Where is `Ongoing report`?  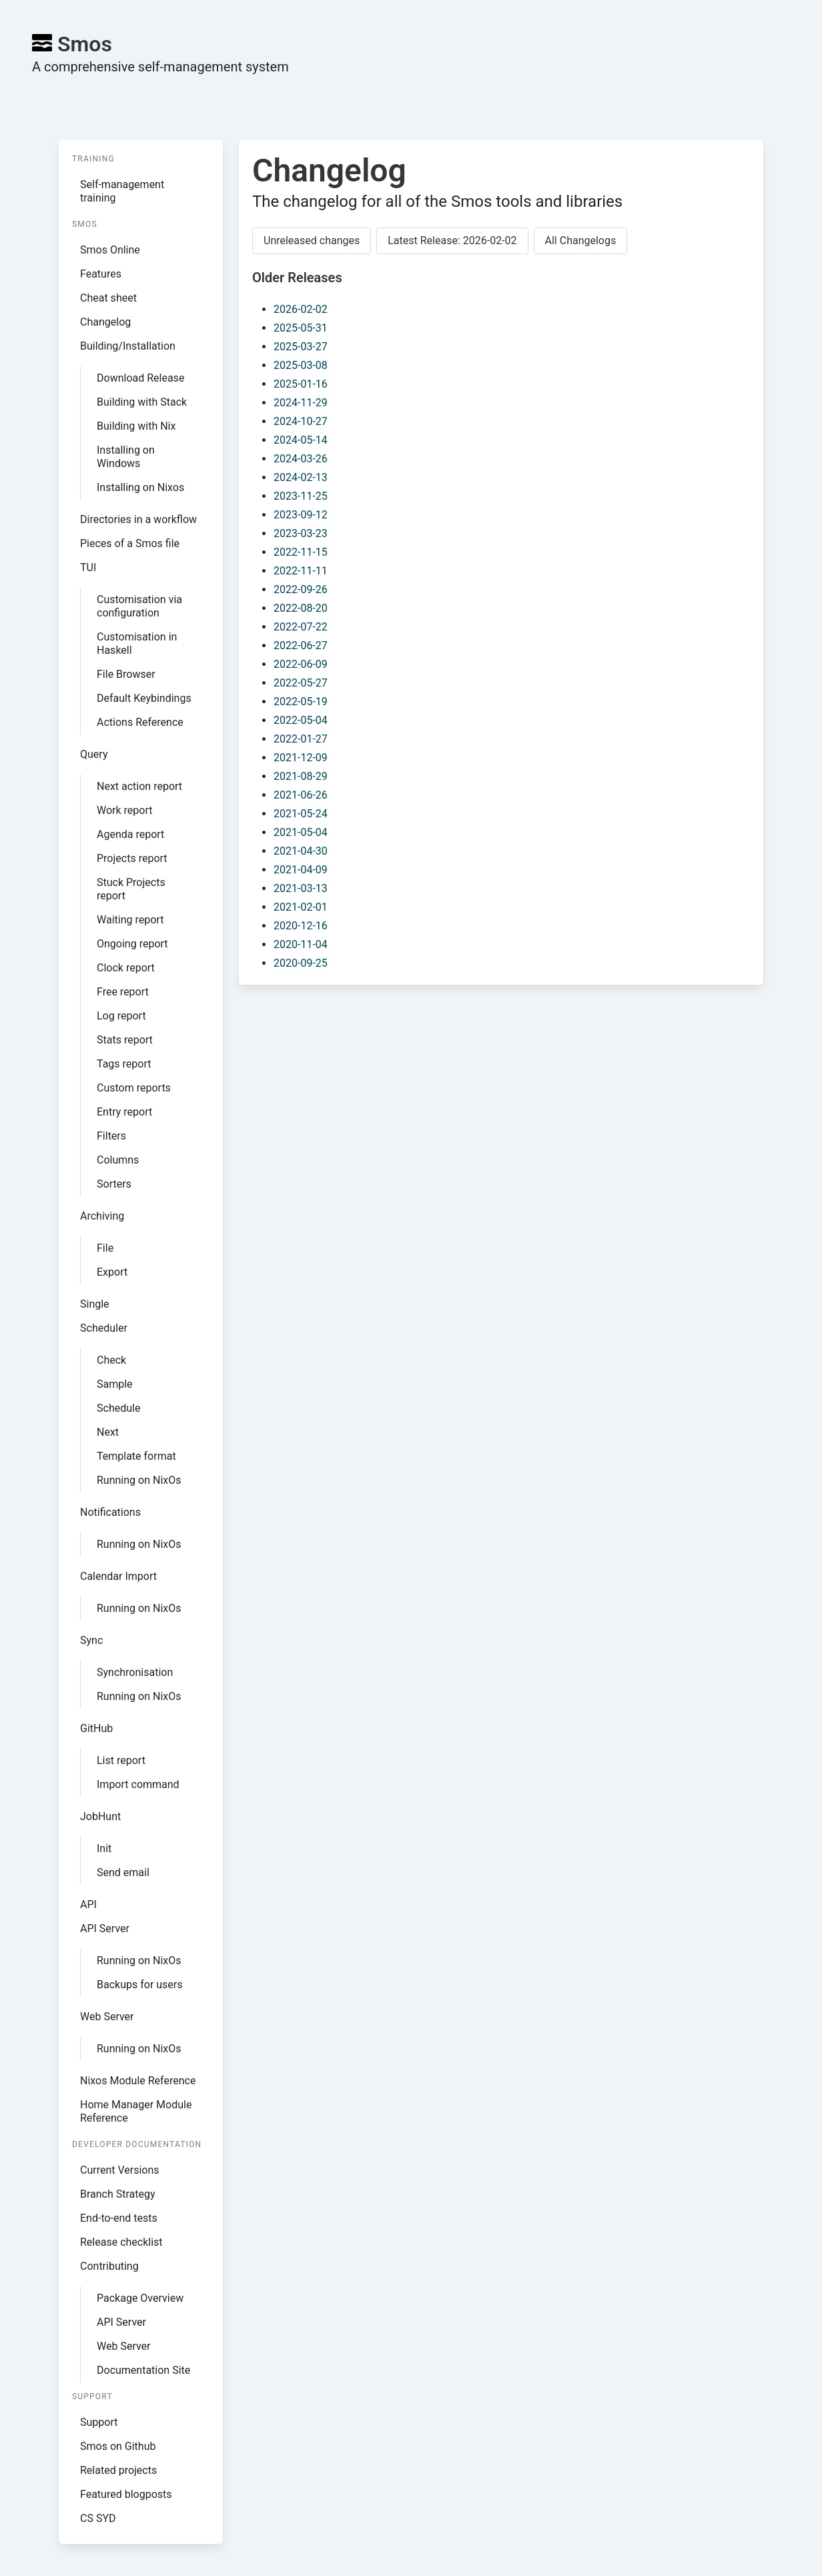
Ongoing report is located at coordinates (132, 943).